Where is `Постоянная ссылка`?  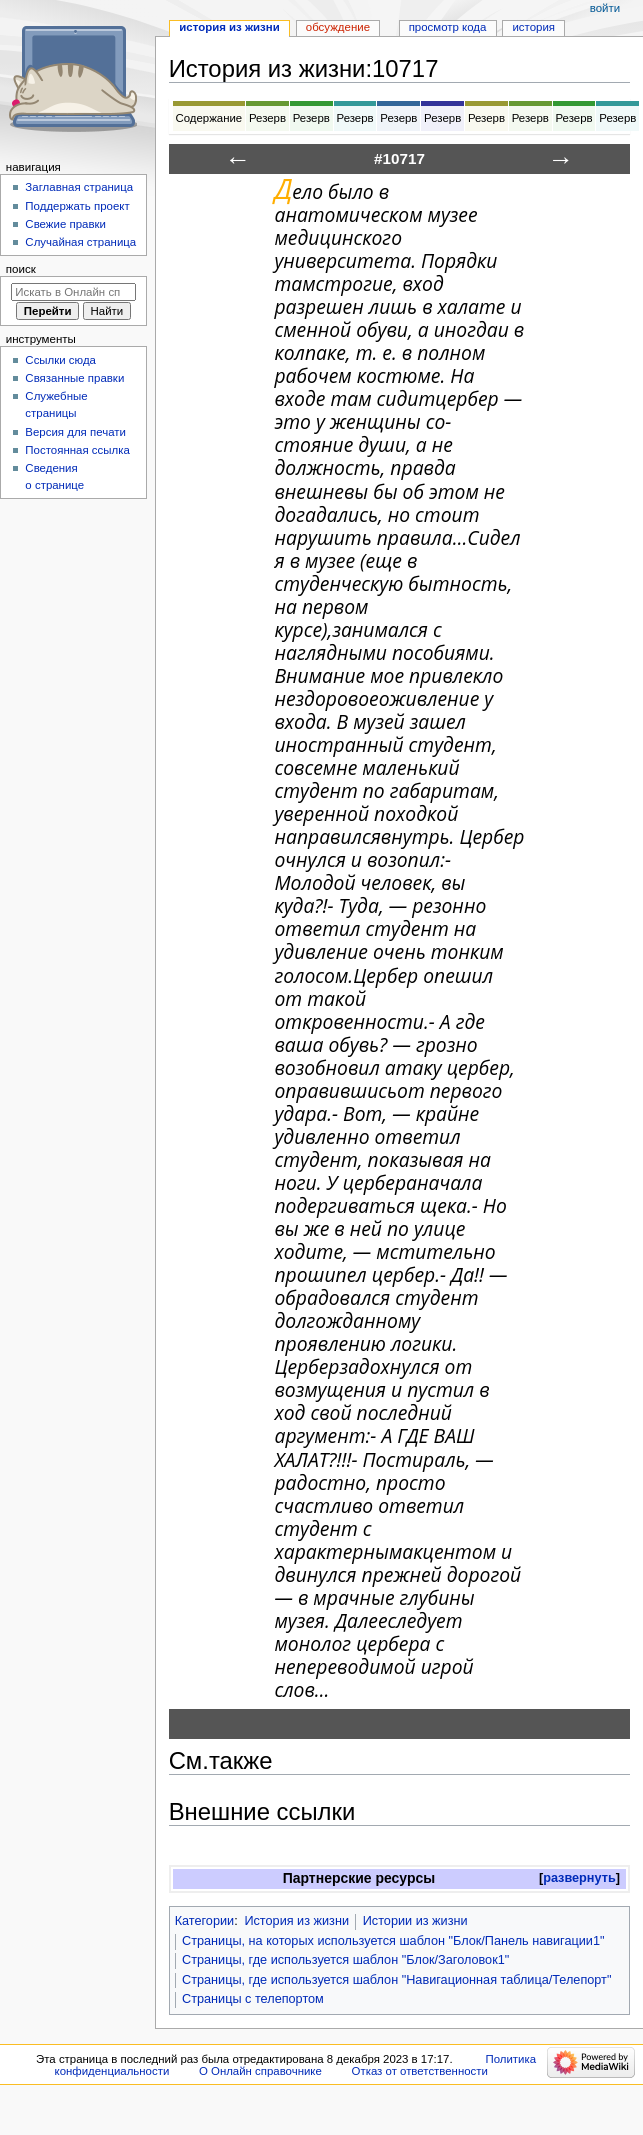 Постоянная ссылка is located at coordinates (77, 450).